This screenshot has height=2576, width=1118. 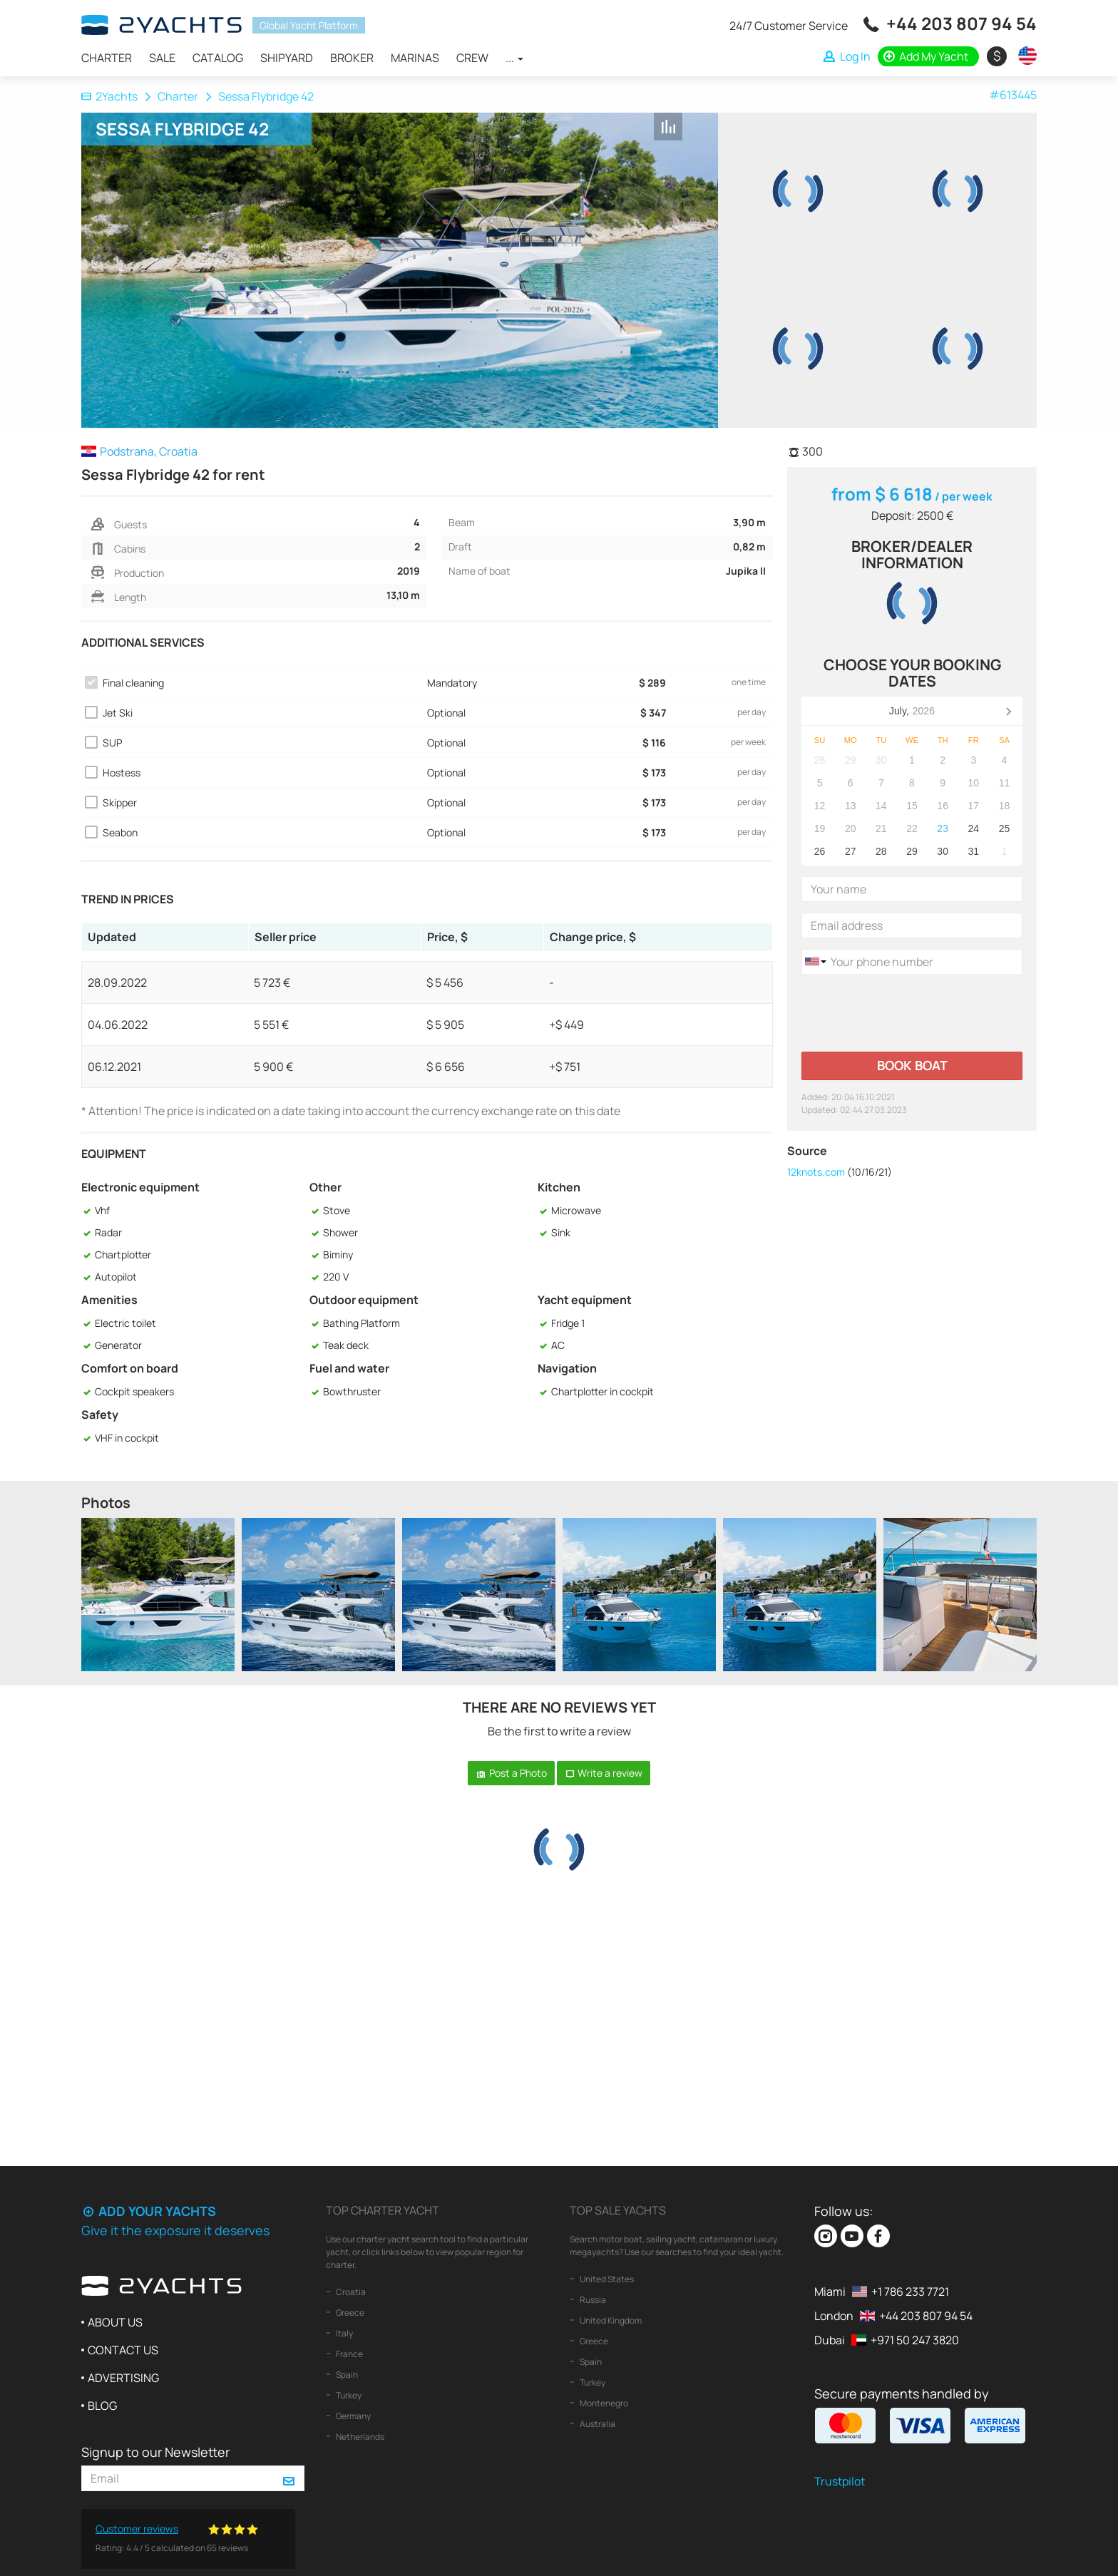 I want to click on Germany, so click(x=352, y=2416).